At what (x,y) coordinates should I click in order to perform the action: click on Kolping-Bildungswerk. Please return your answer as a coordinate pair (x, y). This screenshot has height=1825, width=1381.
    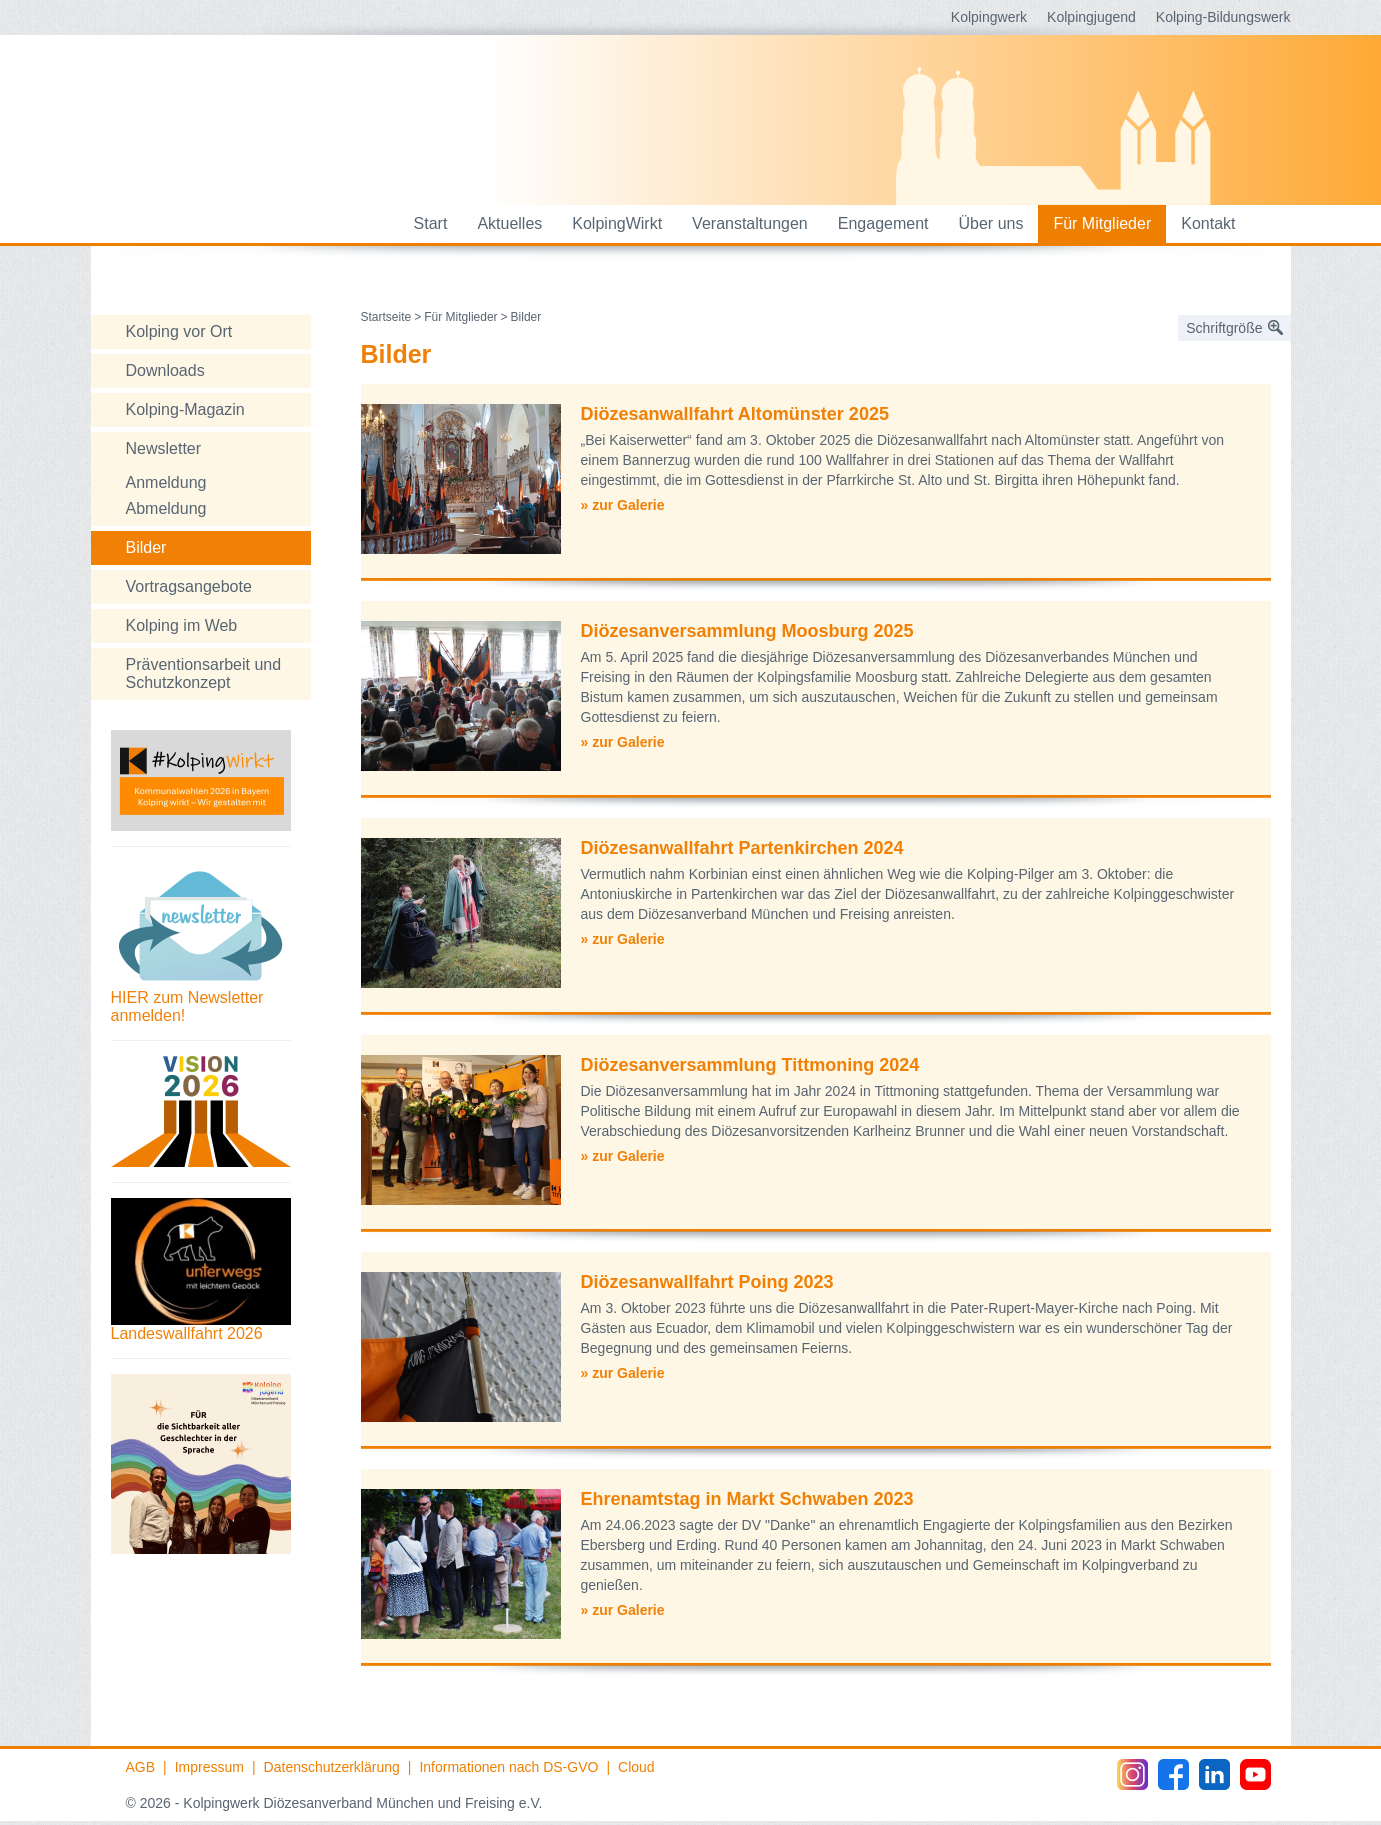
    Looking at the image, I should click on (1223, 17).